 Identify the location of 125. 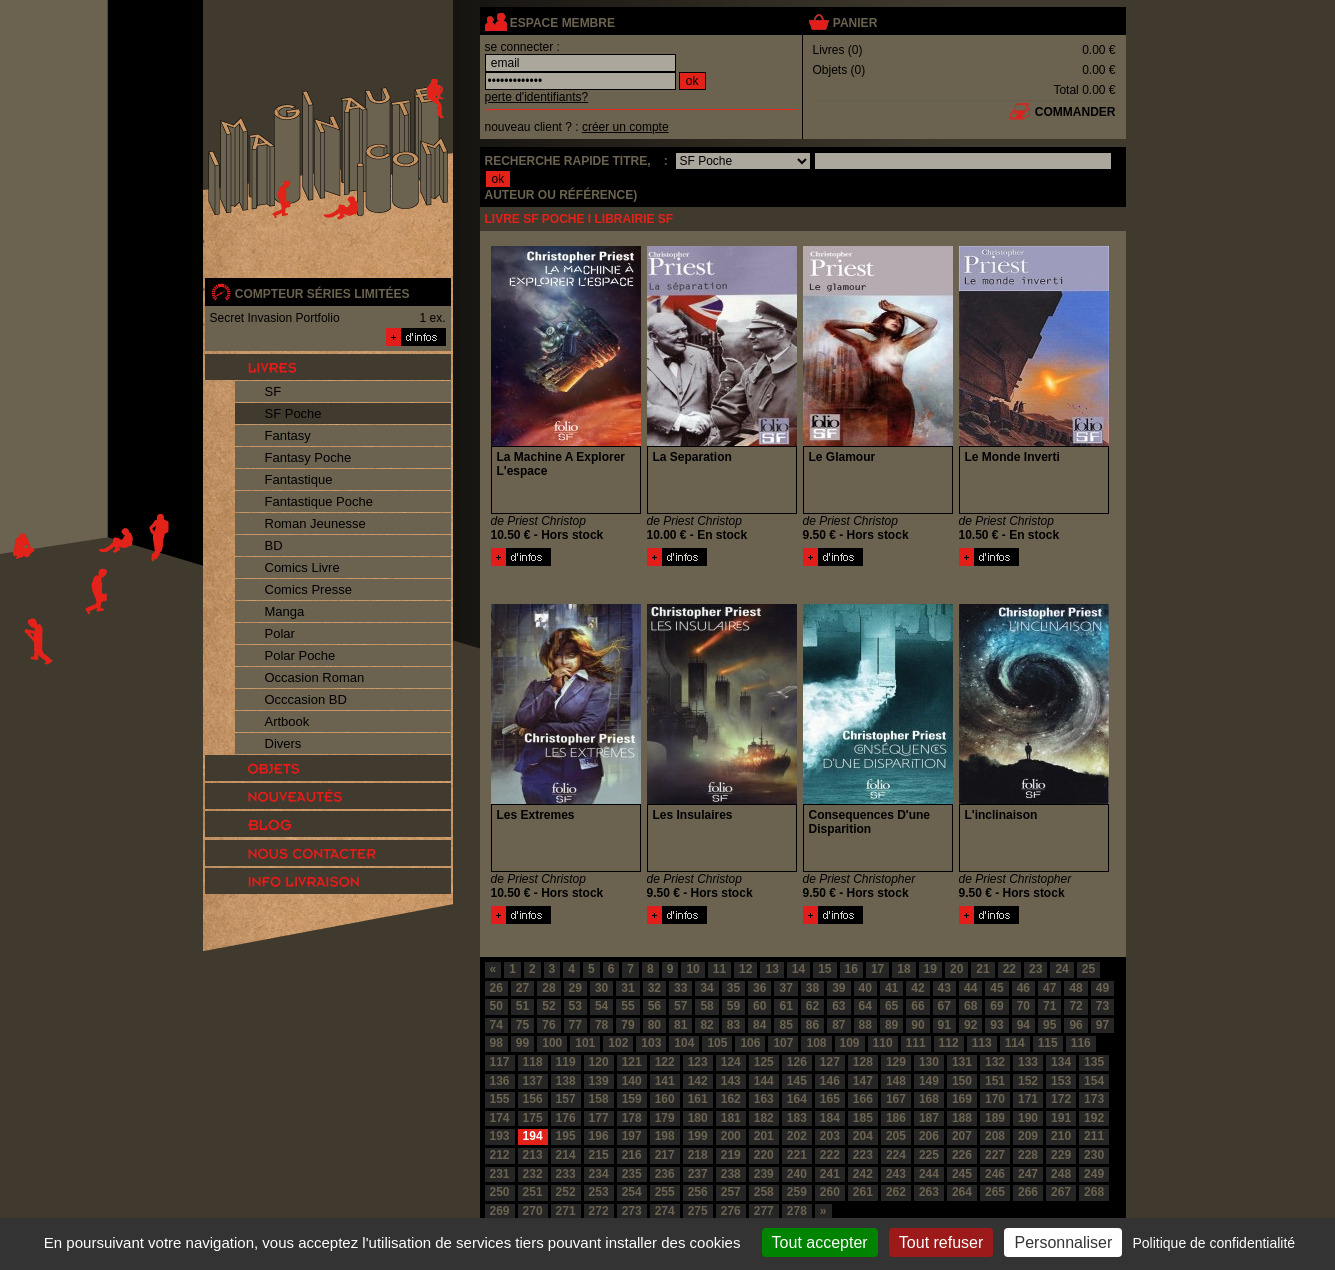
(764, 1062).